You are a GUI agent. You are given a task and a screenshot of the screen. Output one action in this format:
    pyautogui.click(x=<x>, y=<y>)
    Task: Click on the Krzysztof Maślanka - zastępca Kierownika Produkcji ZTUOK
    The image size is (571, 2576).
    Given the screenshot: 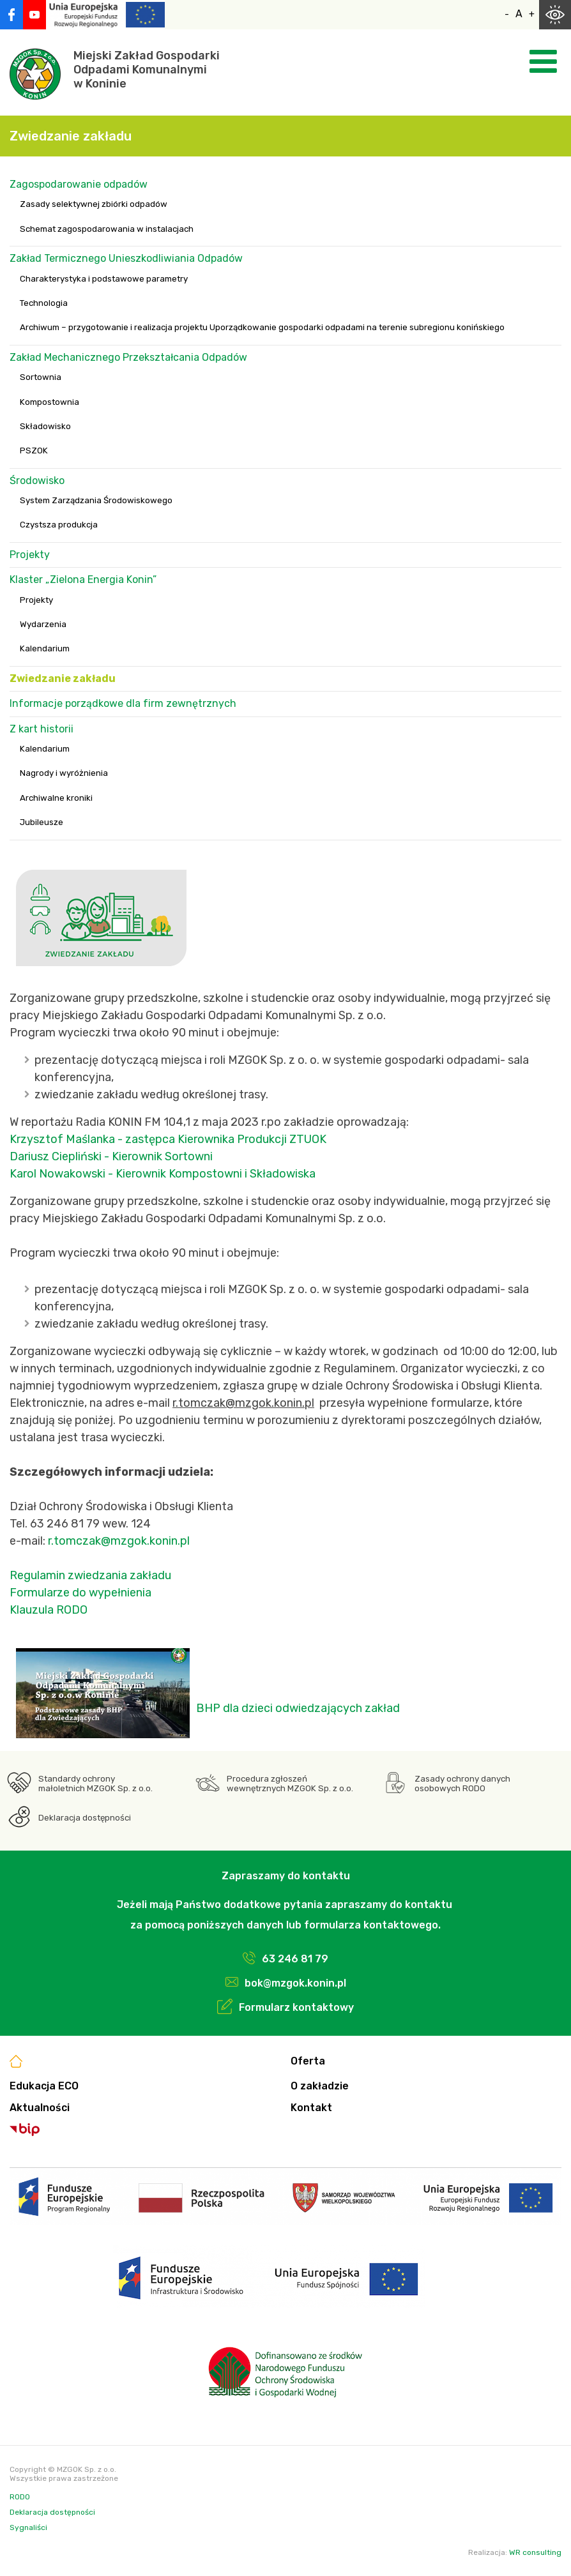 What is the action you would take?
    pyautogui.click(x=168, y=1139)
    